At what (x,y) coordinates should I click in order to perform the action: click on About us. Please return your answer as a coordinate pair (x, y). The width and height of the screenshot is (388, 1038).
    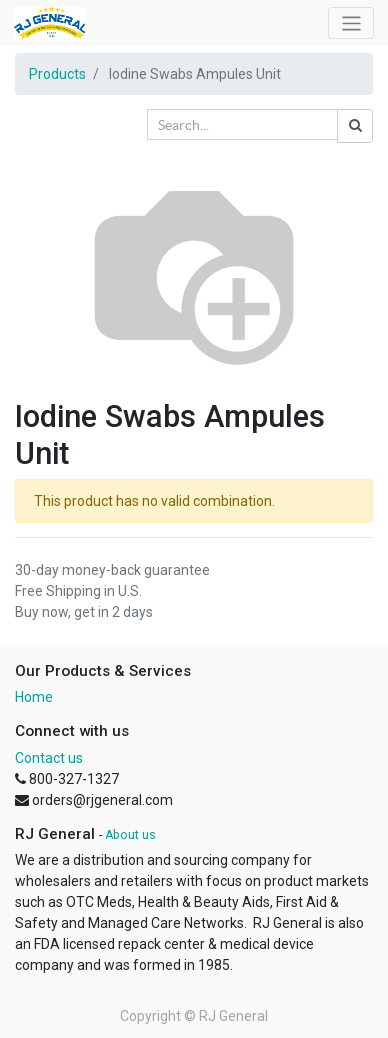
    Looking at the image, I should click on (130, 835).